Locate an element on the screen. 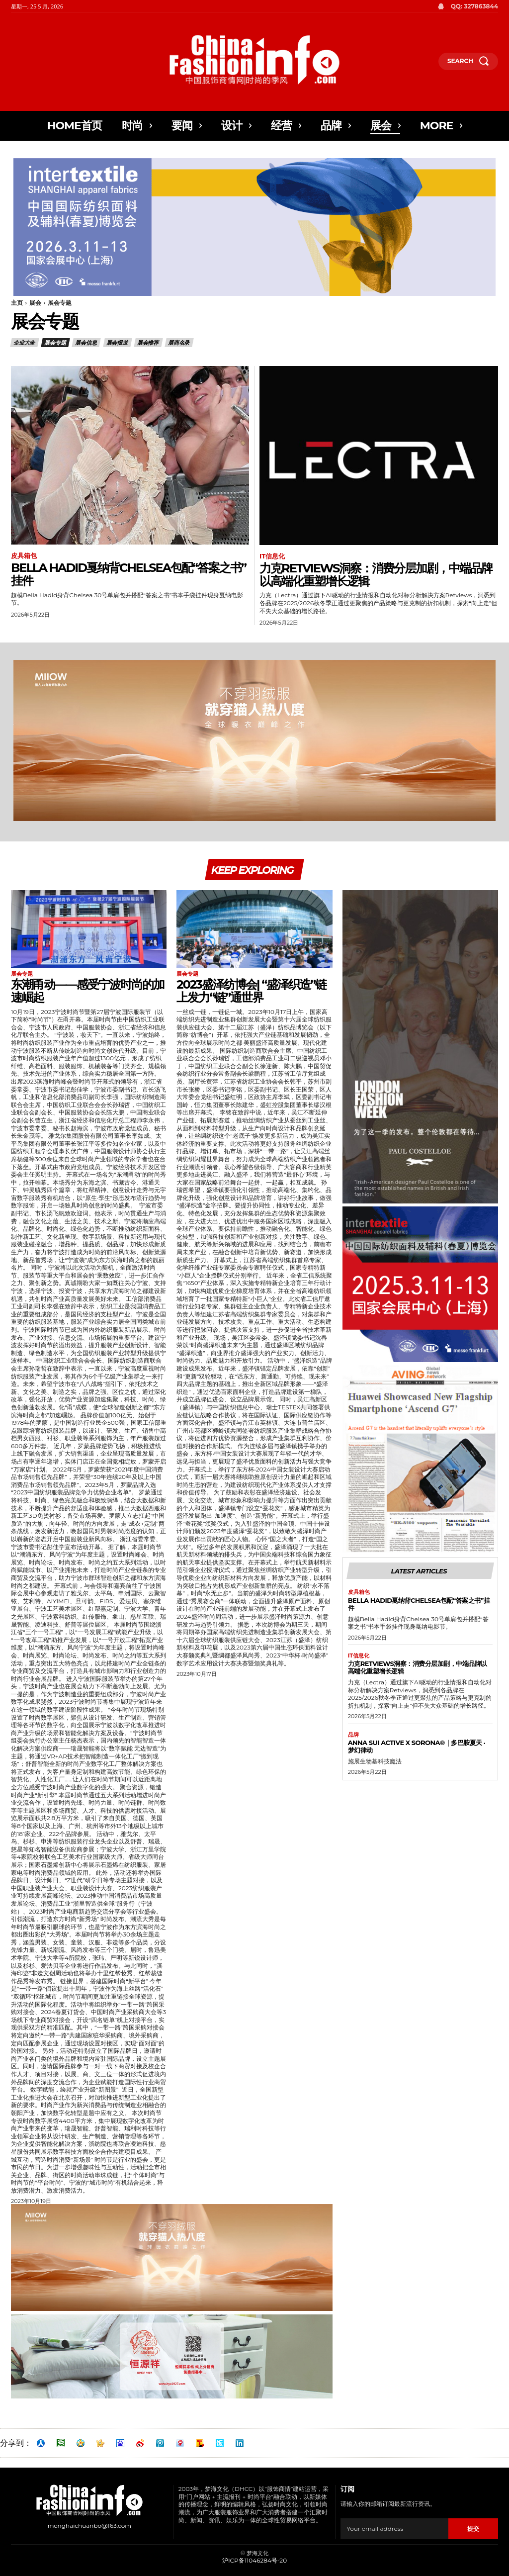  展会推荐 is located at coordinates (148, 342).